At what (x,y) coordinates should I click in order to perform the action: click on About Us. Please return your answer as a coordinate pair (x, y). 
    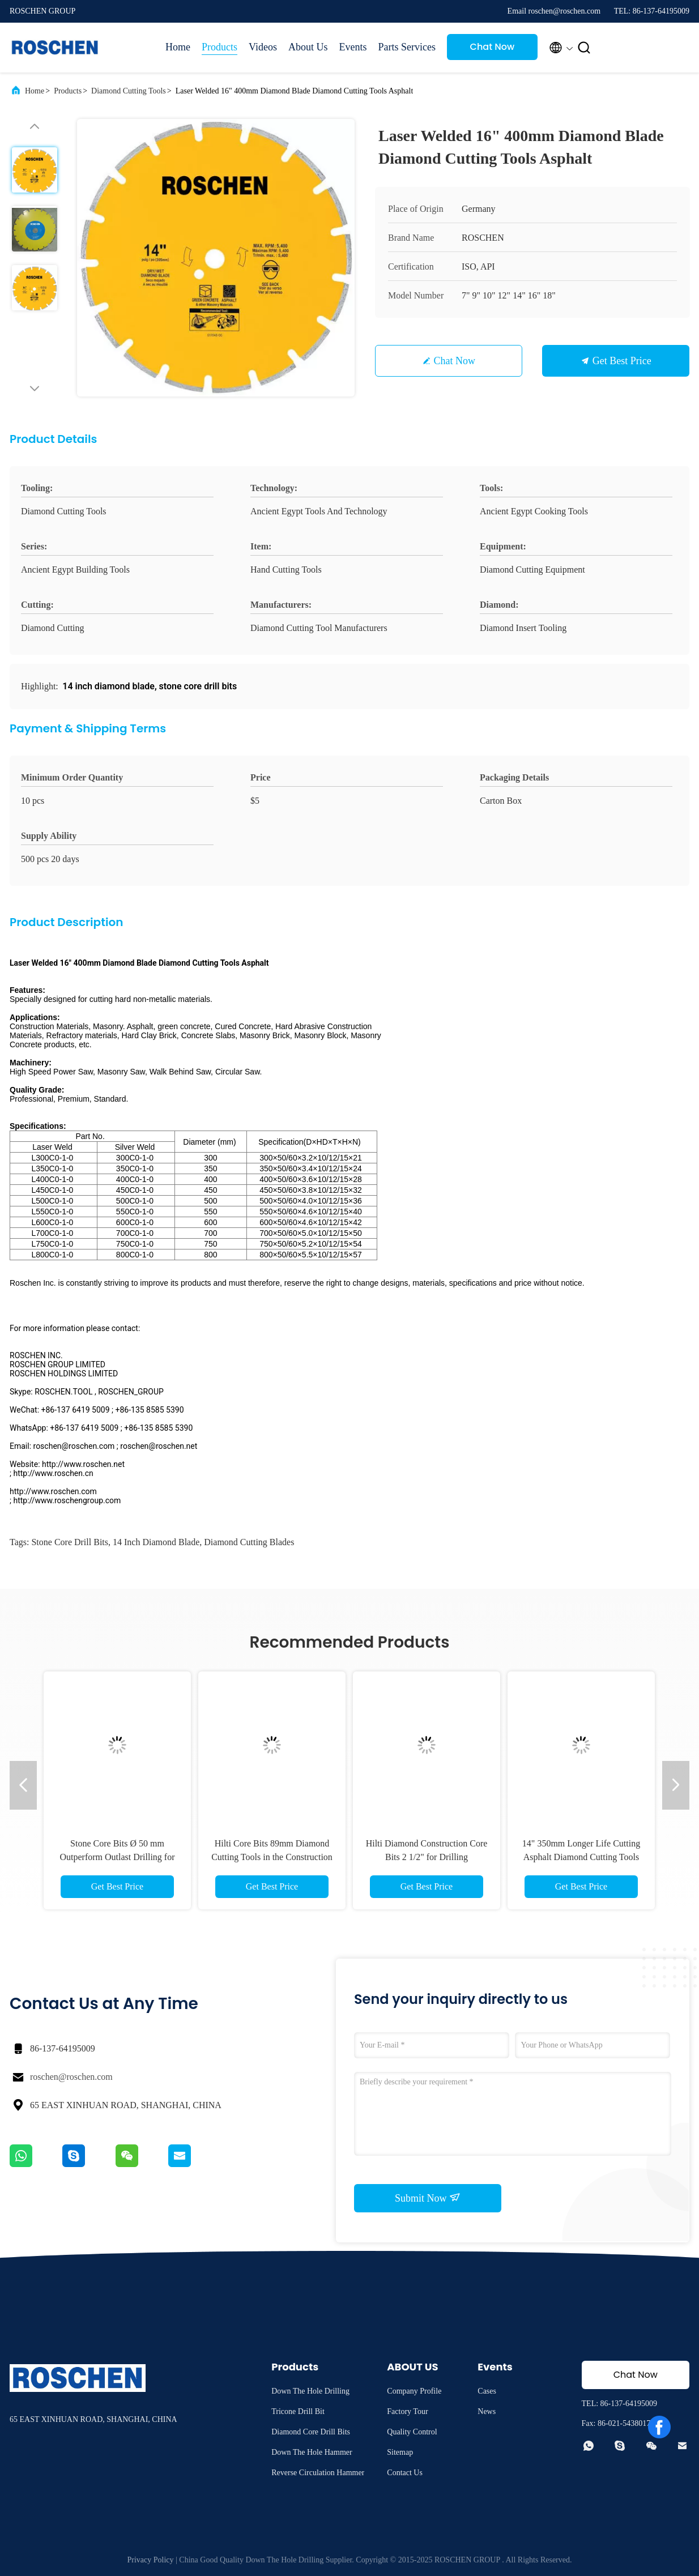
    Looking at the image, I should click on (308, 47).